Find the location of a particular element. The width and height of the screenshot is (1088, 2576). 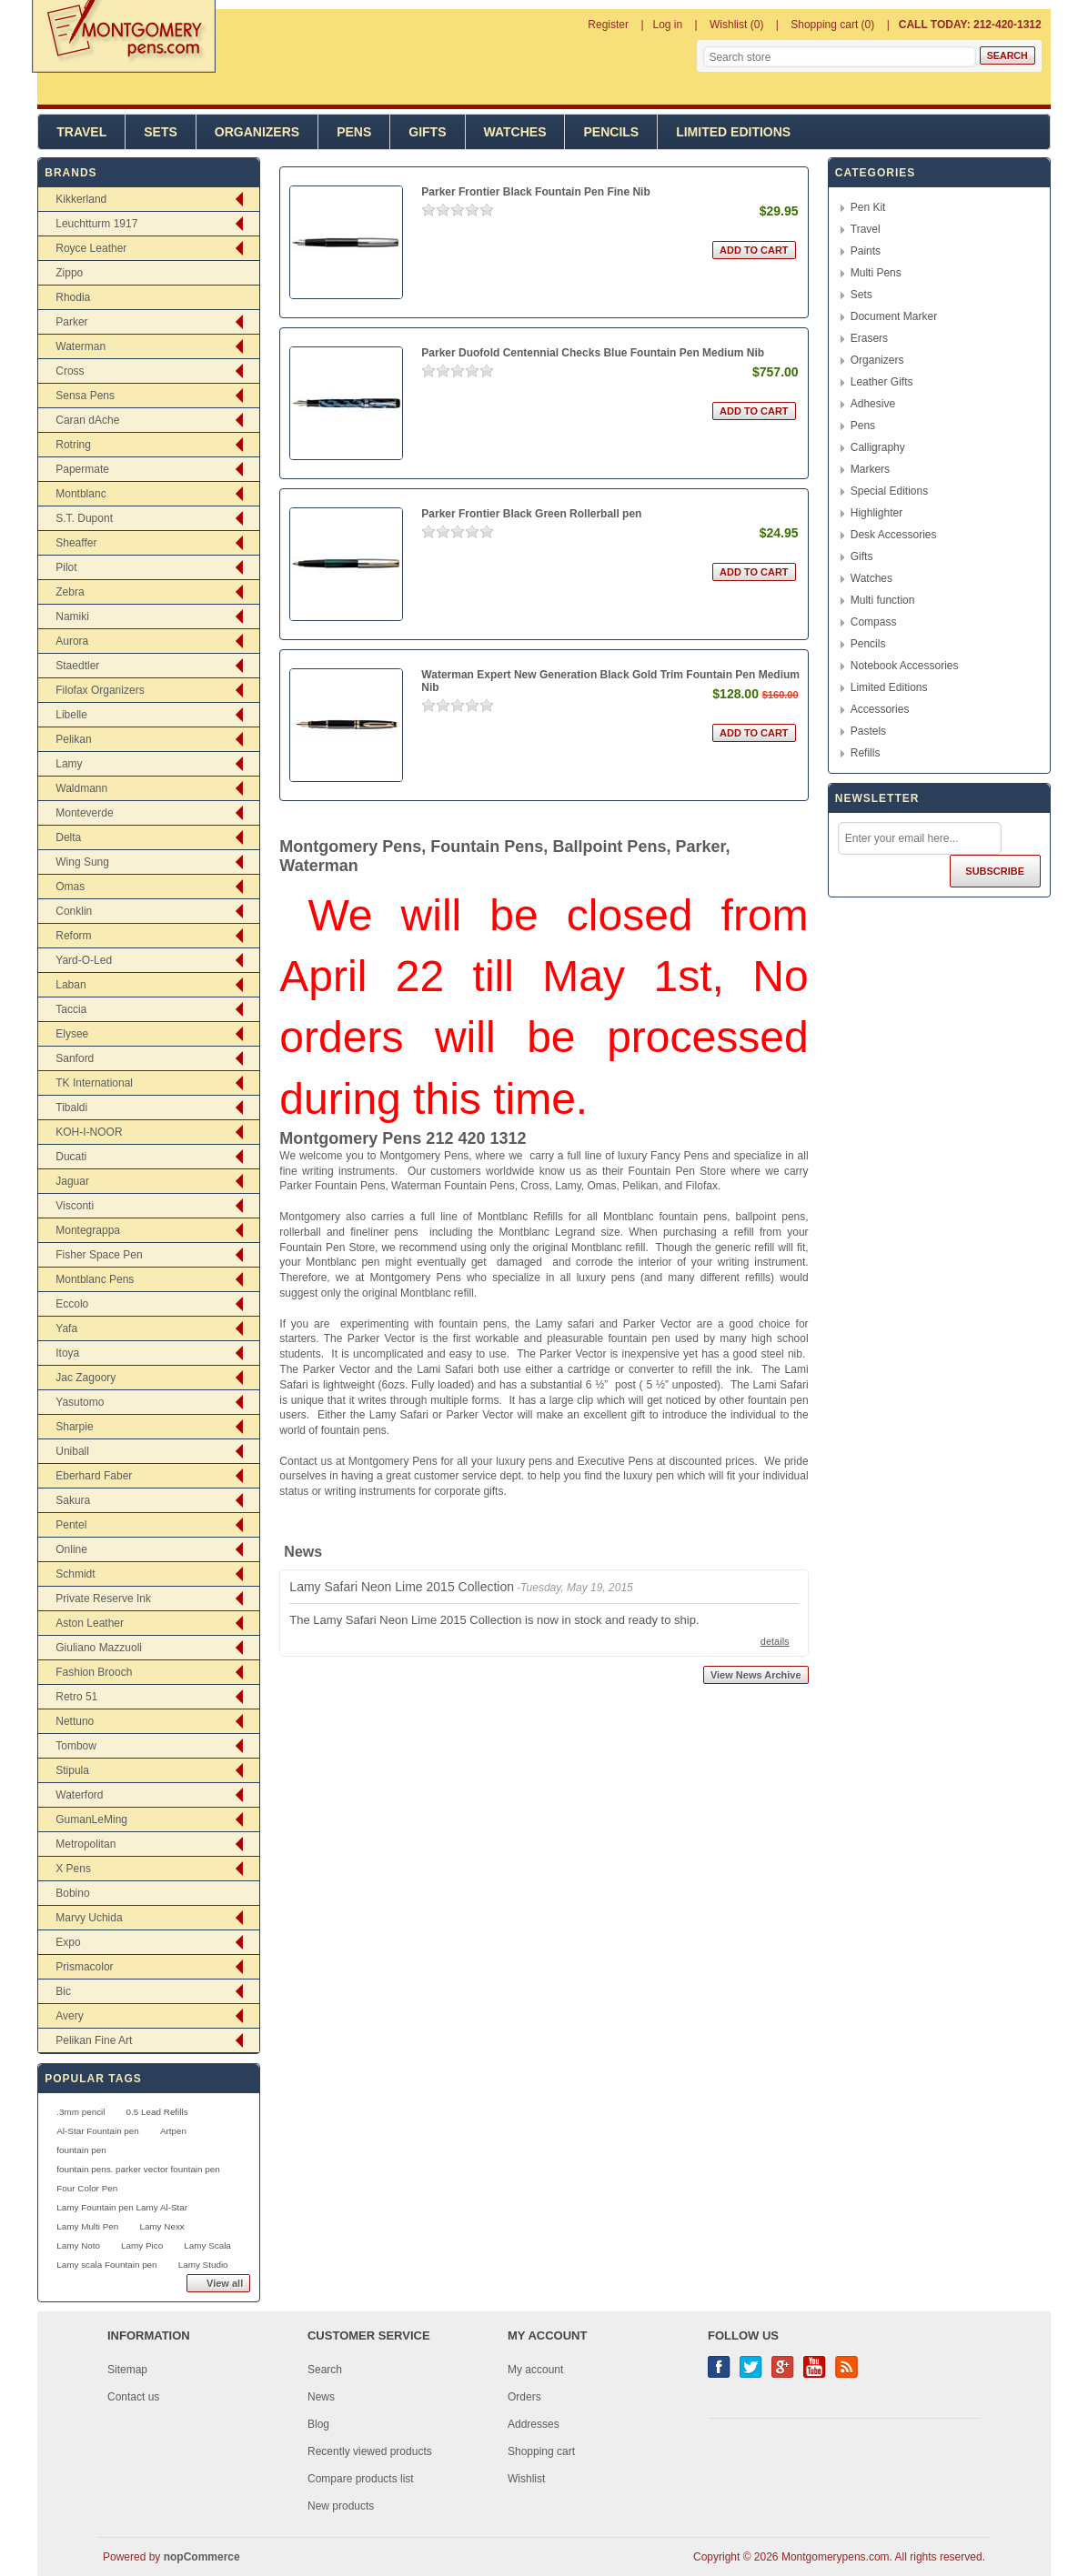

Jaguar is located at coordinates (72, 1181).